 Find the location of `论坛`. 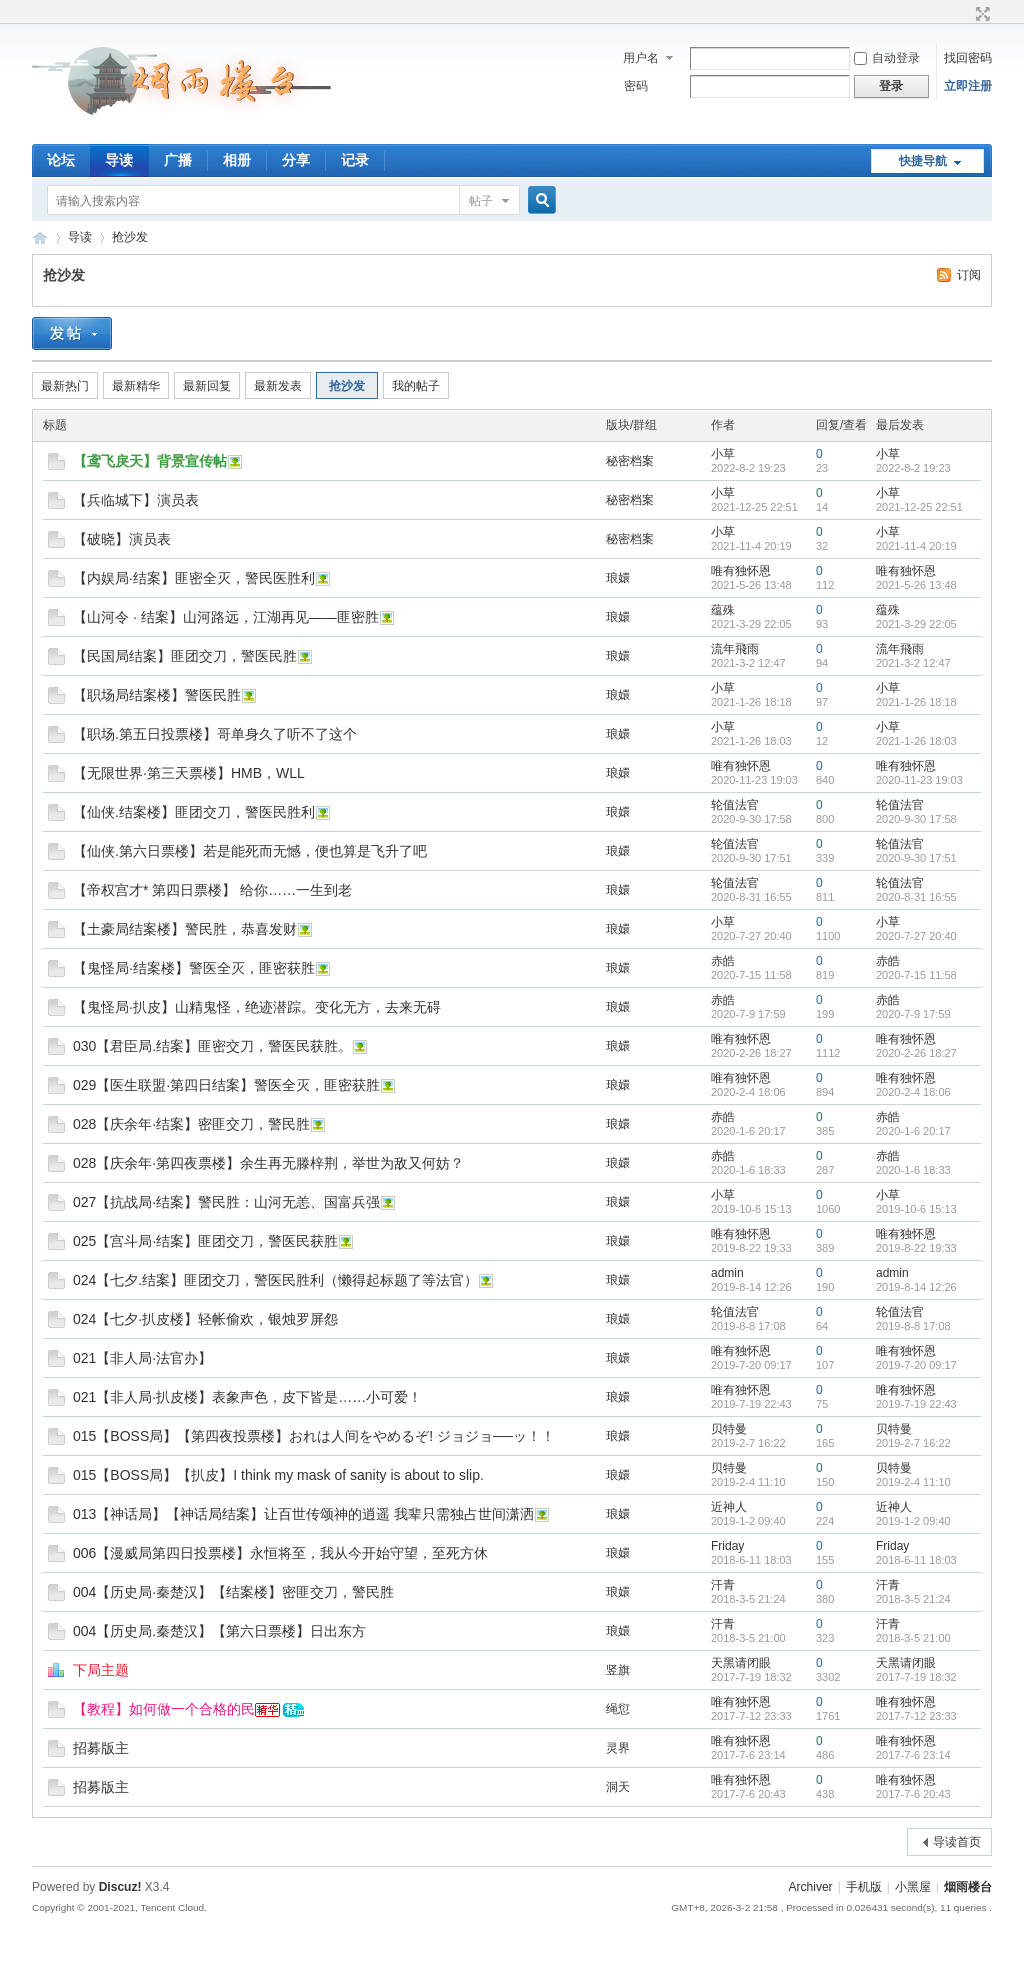

论坛 is located at coordinates (61, 160).